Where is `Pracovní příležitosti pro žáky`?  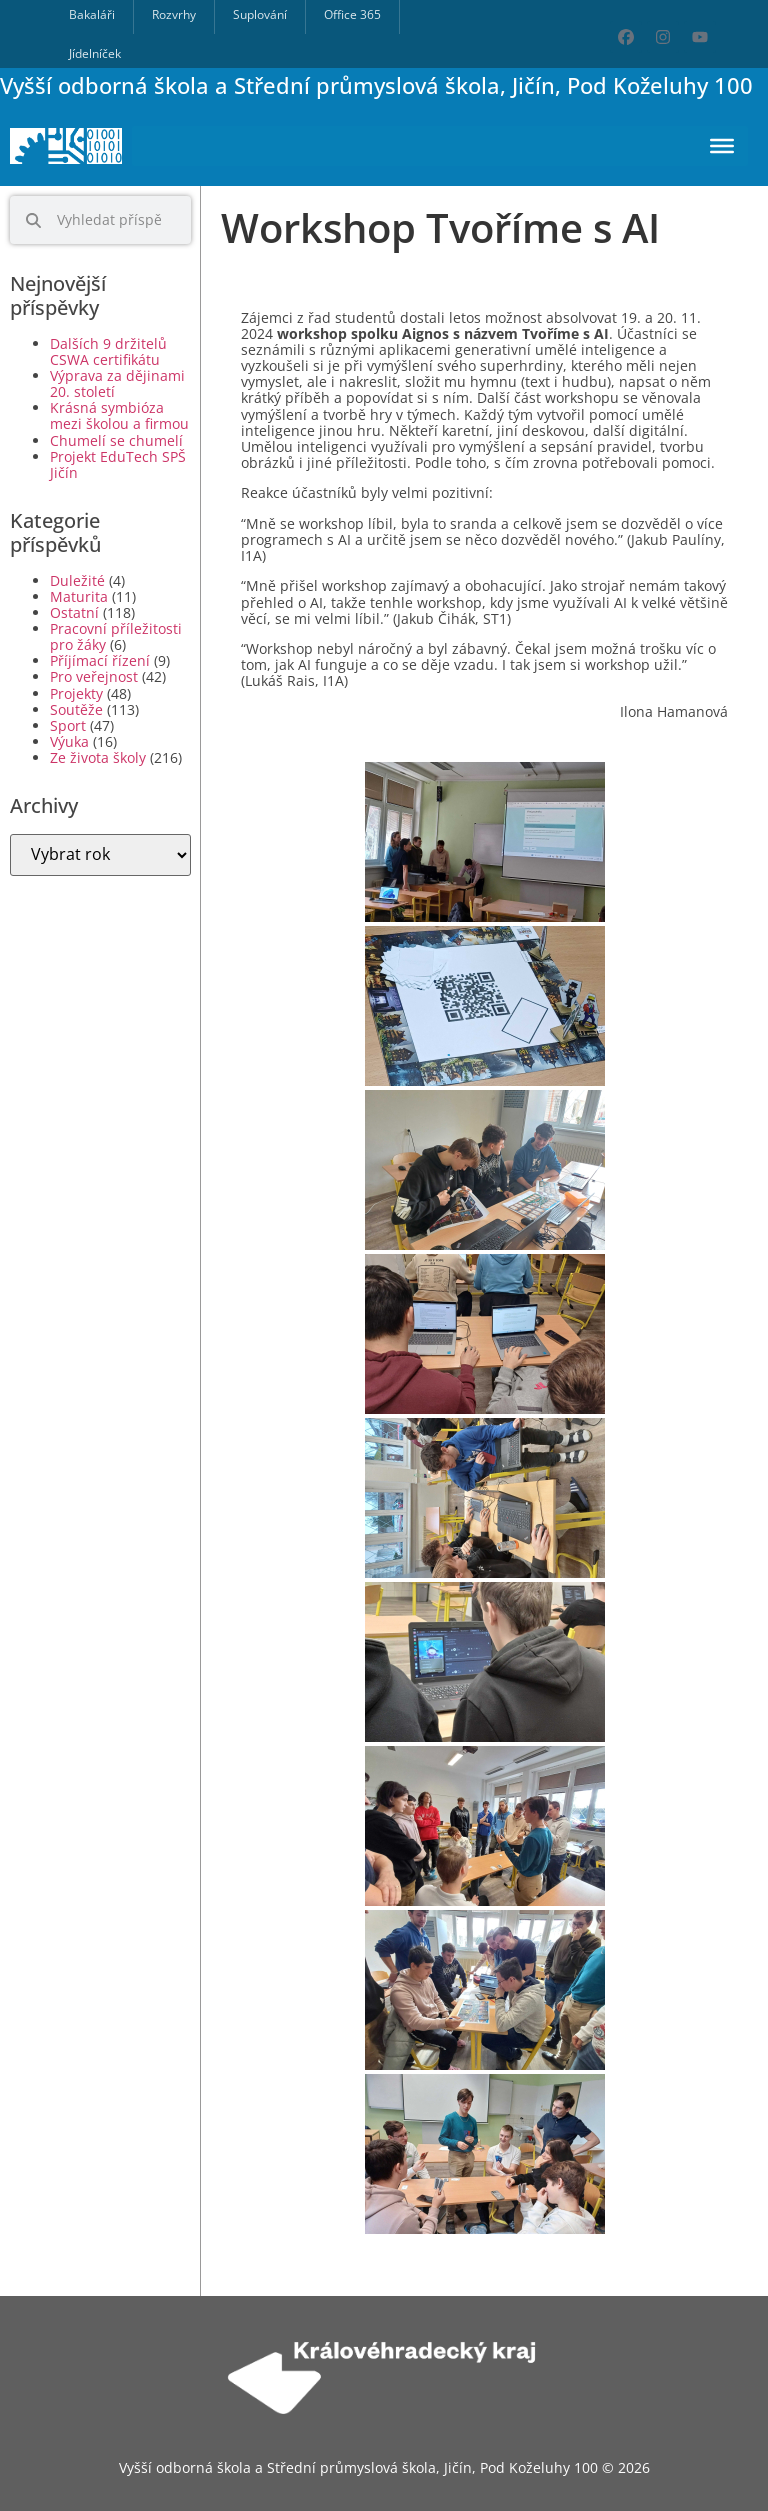 Pracovní příležitosti pro žáky is located at coordinates (116, 636).